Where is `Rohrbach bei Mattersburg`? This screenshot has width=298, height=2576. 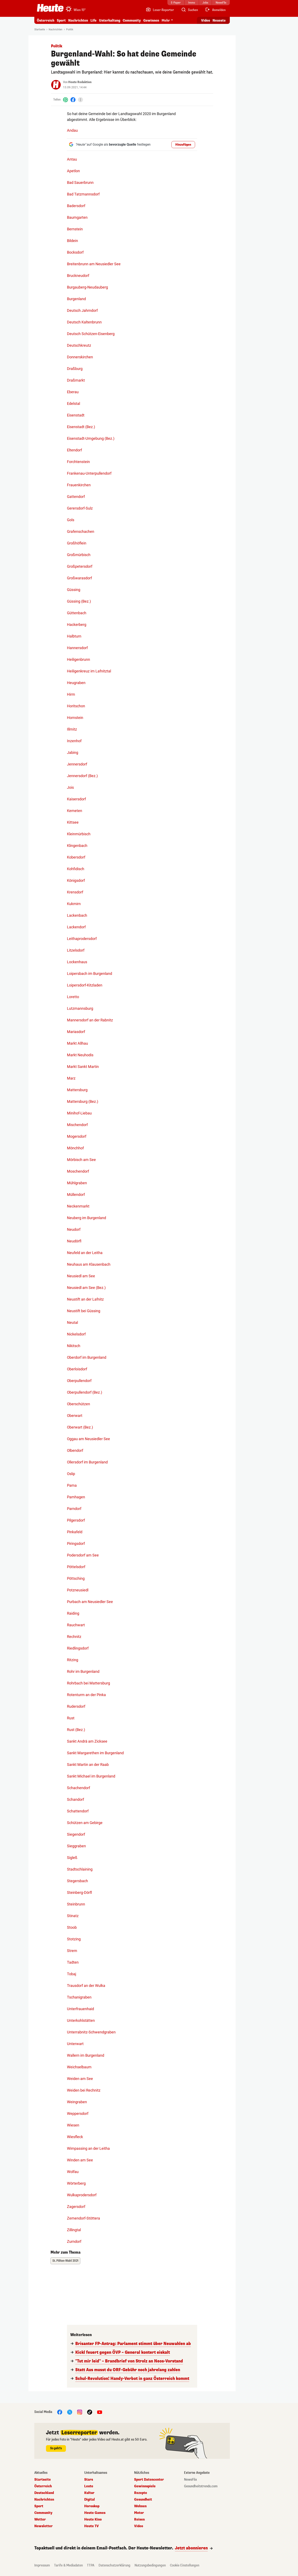
Rohrbach bei Mattersburg is located at coordinates (88, 1683).